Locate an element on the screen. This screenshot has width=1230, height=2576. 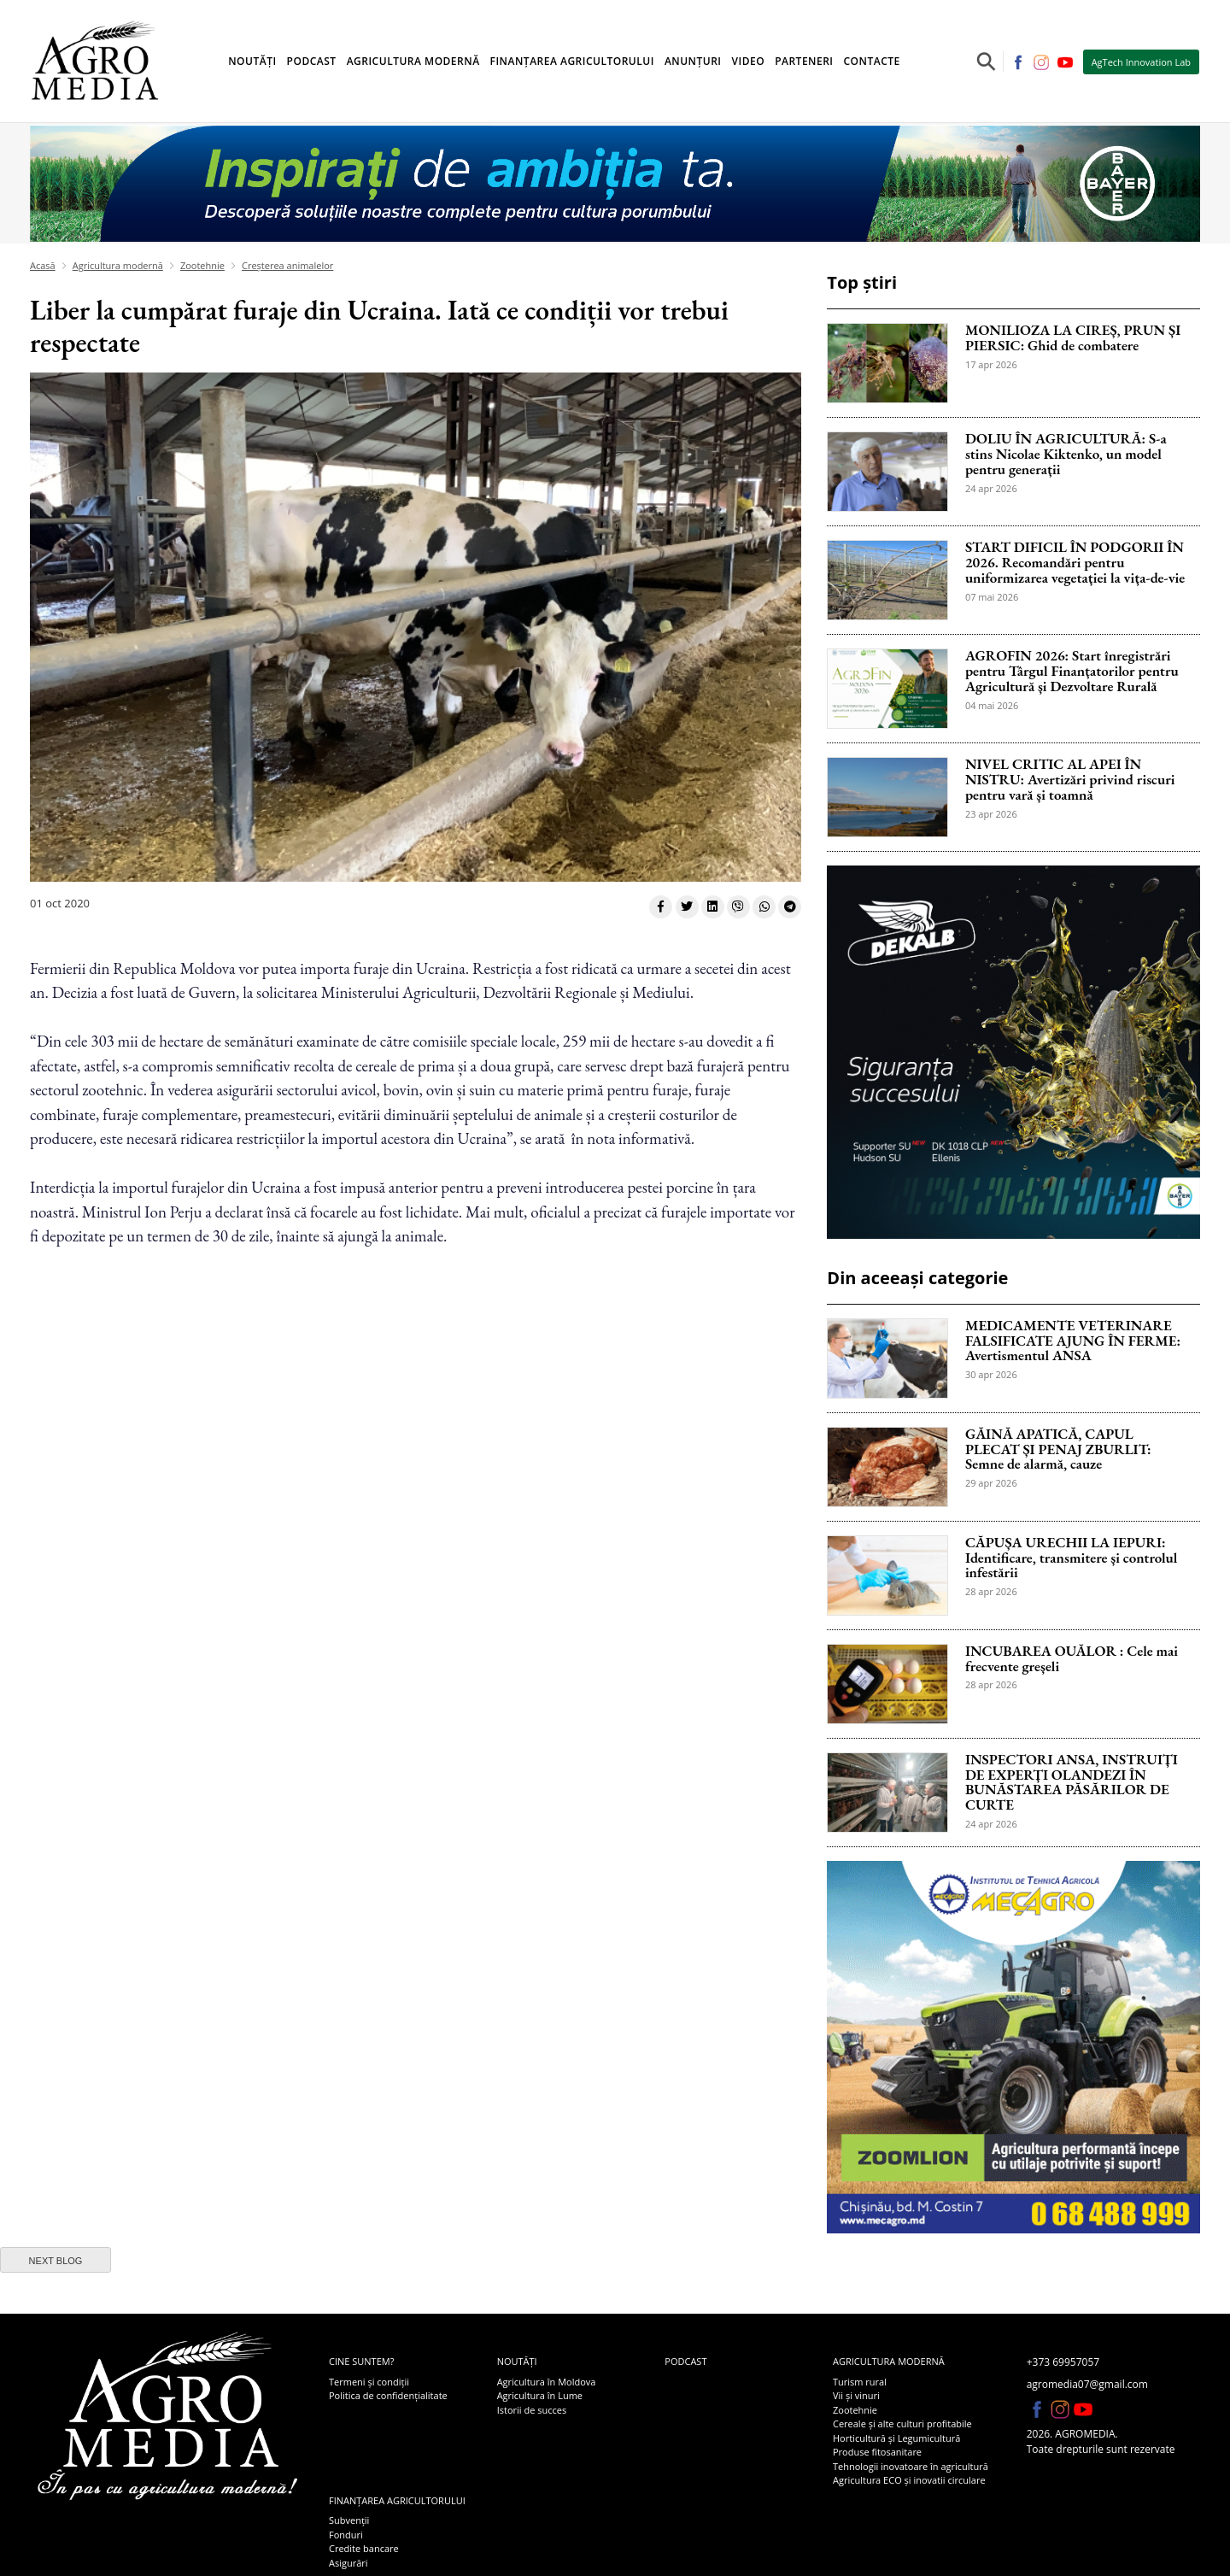
24 apr 2026 is located at coordinates (991, 488).